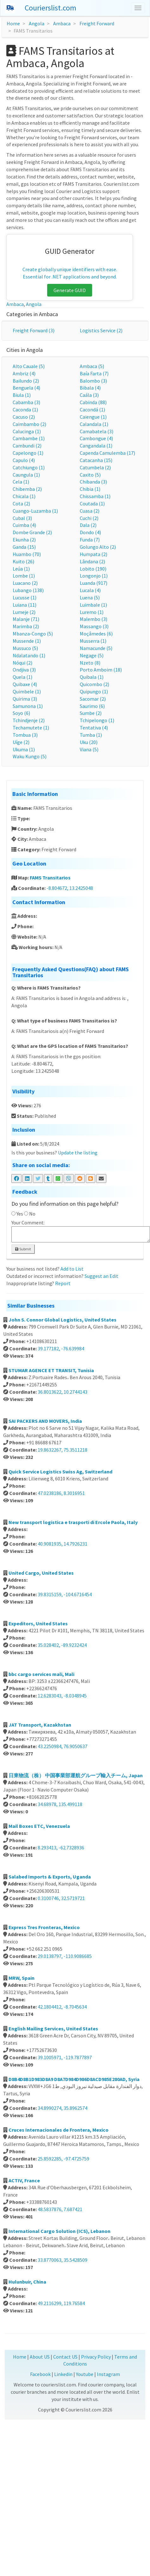  Describe the element at coordinates (40, 2374) in the screenshot. I see `Facebook` at that location.